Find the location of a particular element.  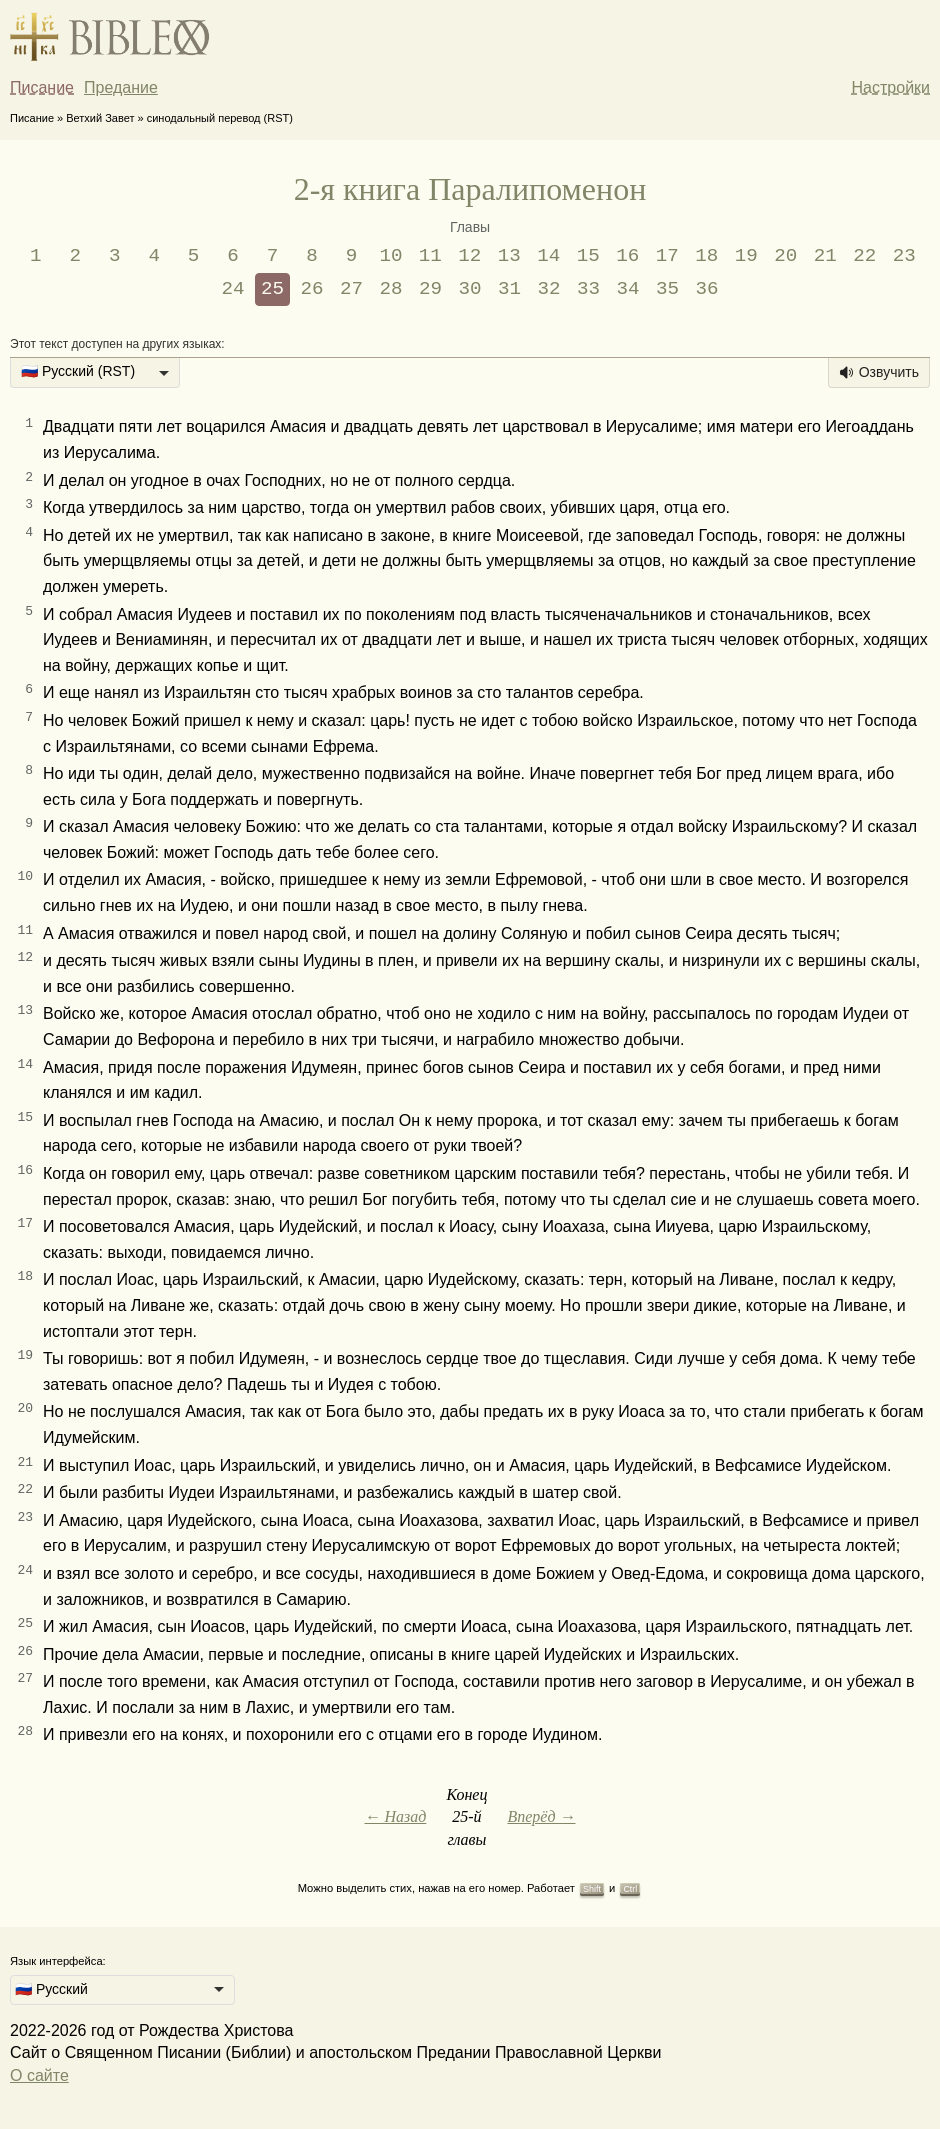

34 is located at coordinates (627, 289).